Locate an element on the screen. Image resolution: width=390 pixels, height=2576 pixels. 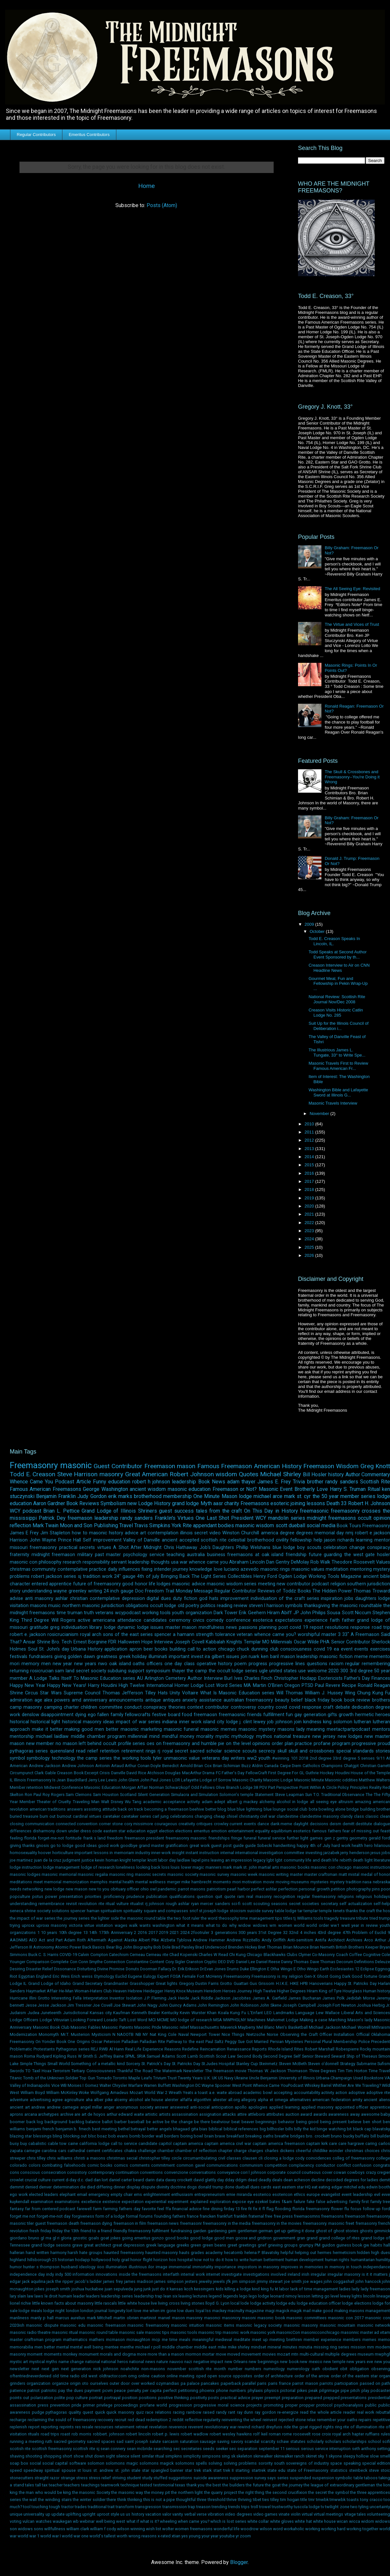
insight is located at coordinates (178, 1852).